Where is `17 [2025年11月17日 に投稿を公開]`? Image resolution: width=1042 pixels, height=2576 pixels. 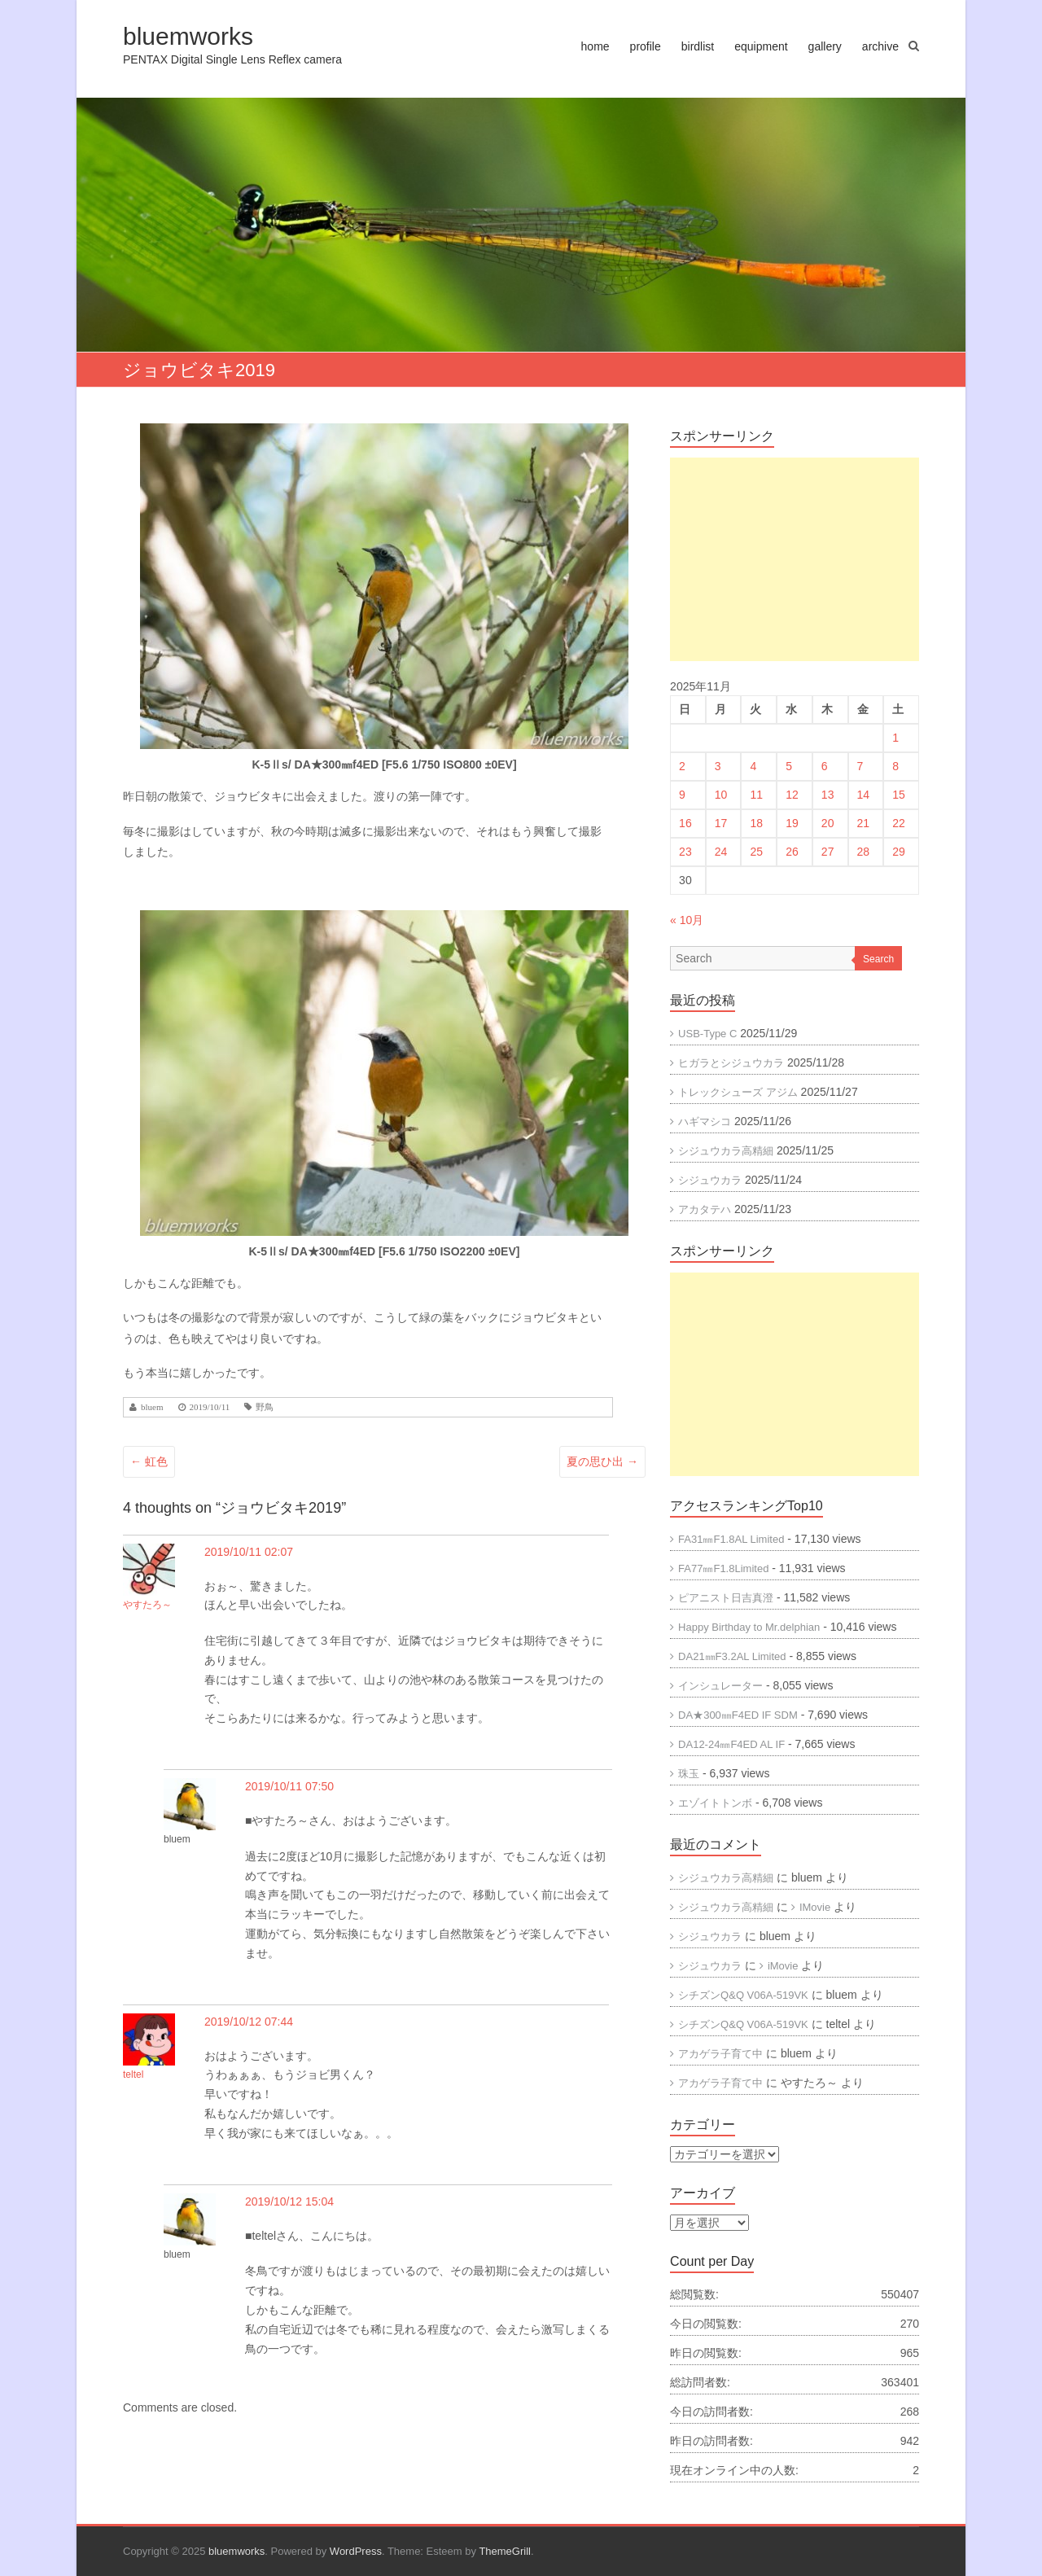 17 [2025年11月17日 に投稿を公開] is located at coordinates (721, 823).